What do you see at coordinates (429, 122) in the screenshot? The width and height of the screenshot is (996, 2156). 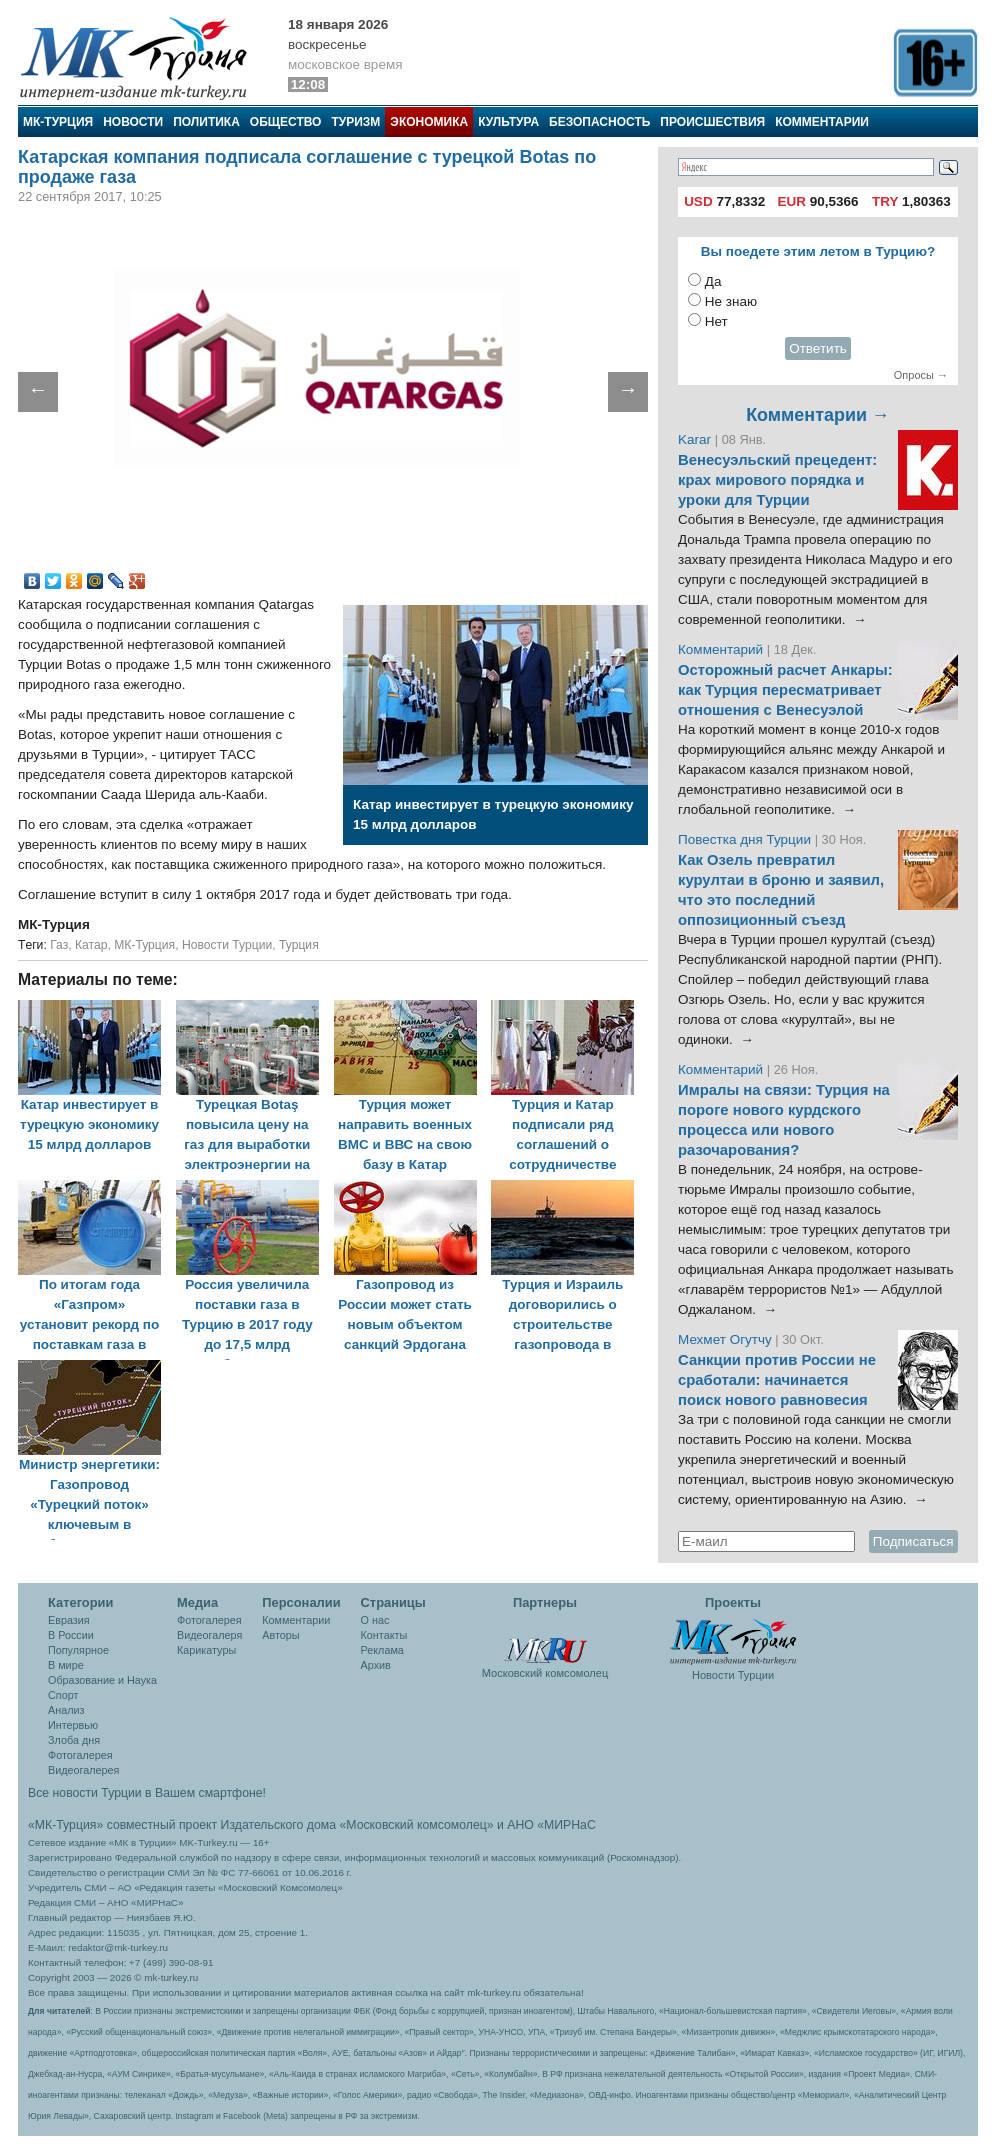 I see `Экономика` at bounding box center [429, 122].